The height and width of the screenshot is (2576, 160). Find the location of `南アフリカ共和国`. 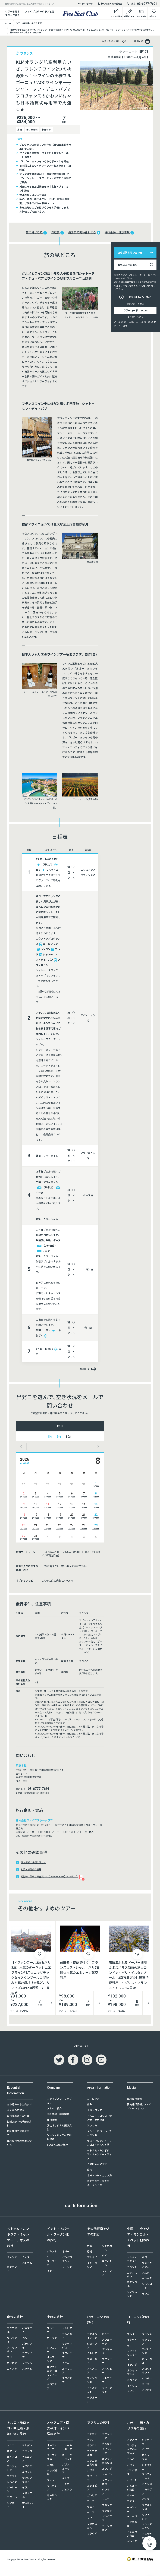

南アフリカ共和国 is located at coordinates (107, 2468).